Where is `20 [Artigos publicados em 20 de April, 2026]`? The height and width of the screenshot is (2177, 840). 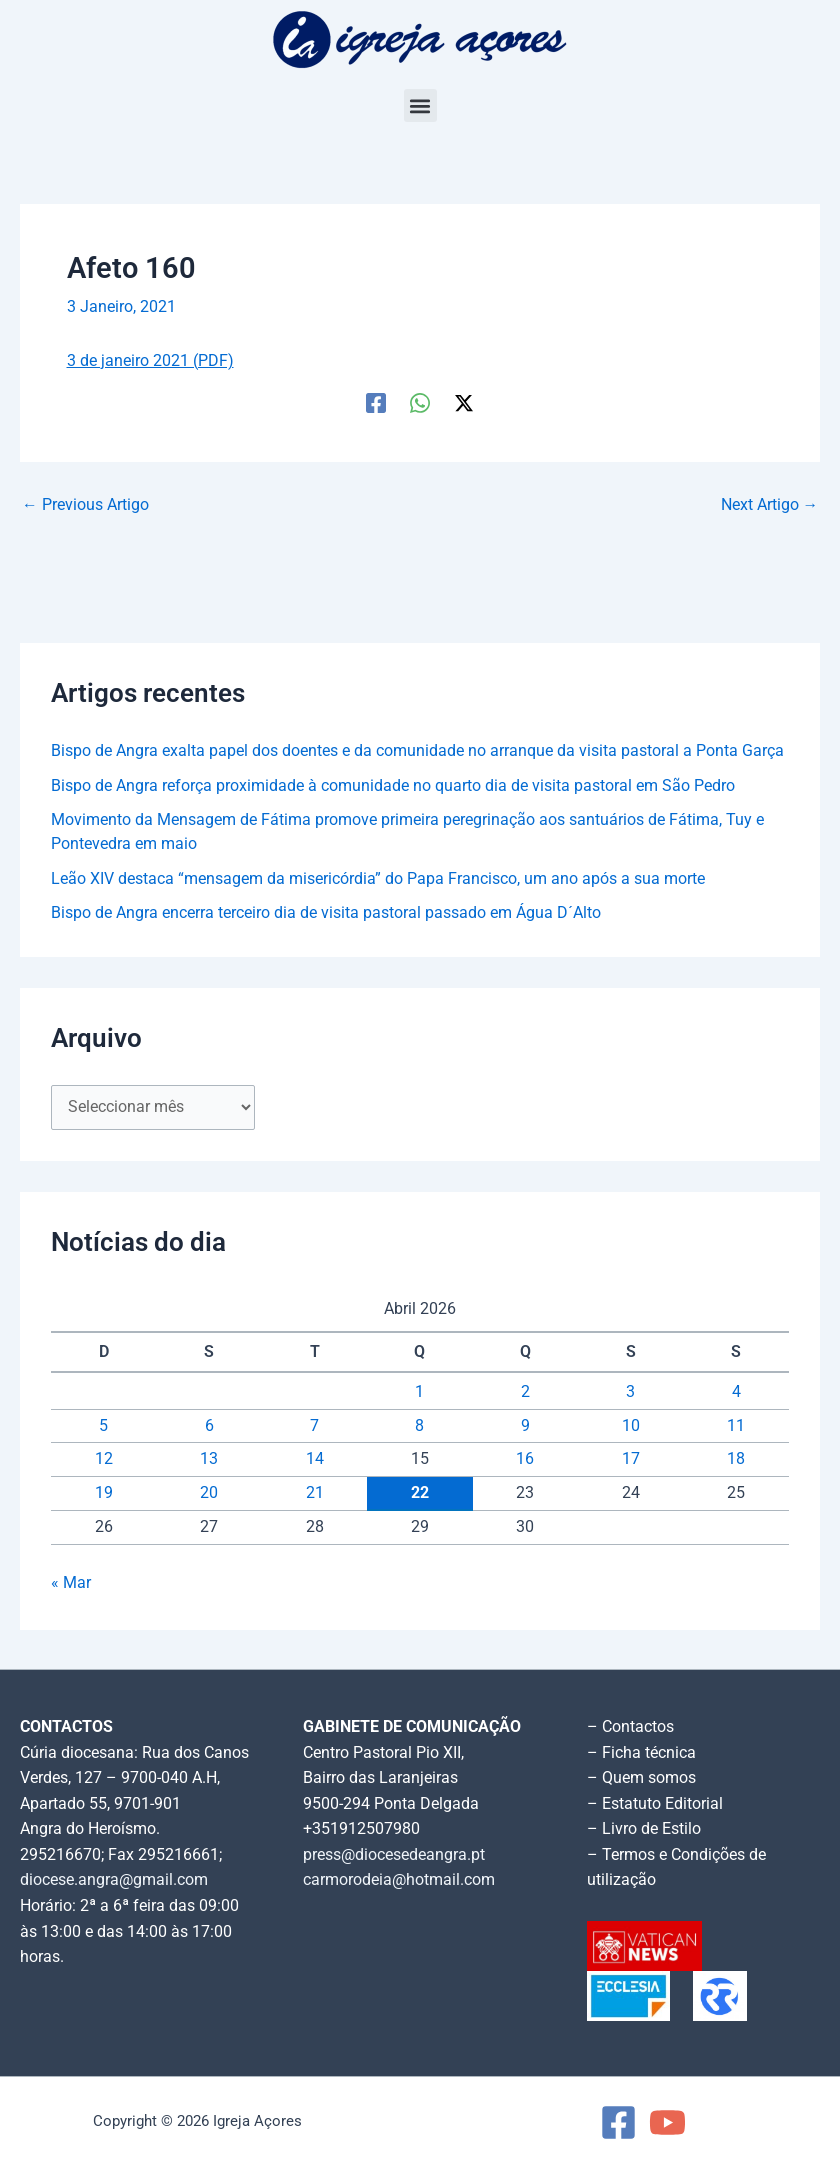 20 [Artigos publicados em 20 de April, 2026] is located at coordinates (209, 1493).